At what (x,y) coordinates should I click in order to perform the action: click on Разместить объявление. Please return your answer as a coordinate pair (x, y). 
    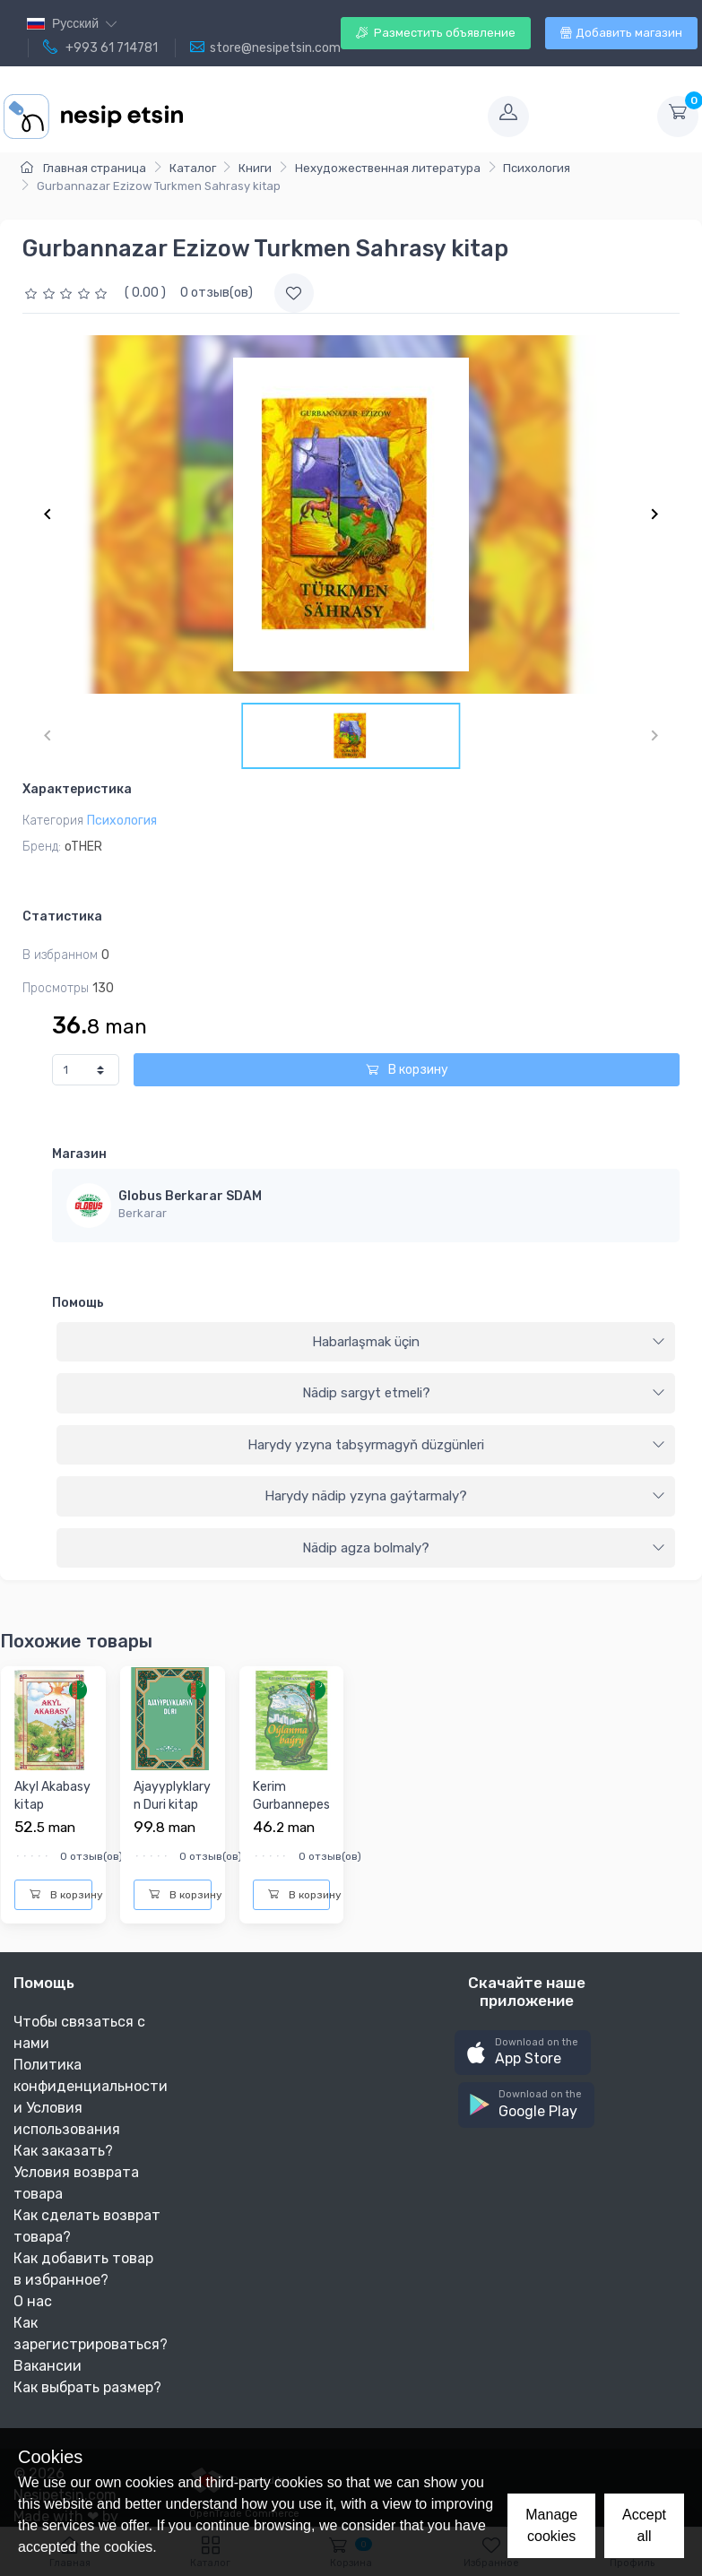
    Looking at the image, I should click on (436, 32).